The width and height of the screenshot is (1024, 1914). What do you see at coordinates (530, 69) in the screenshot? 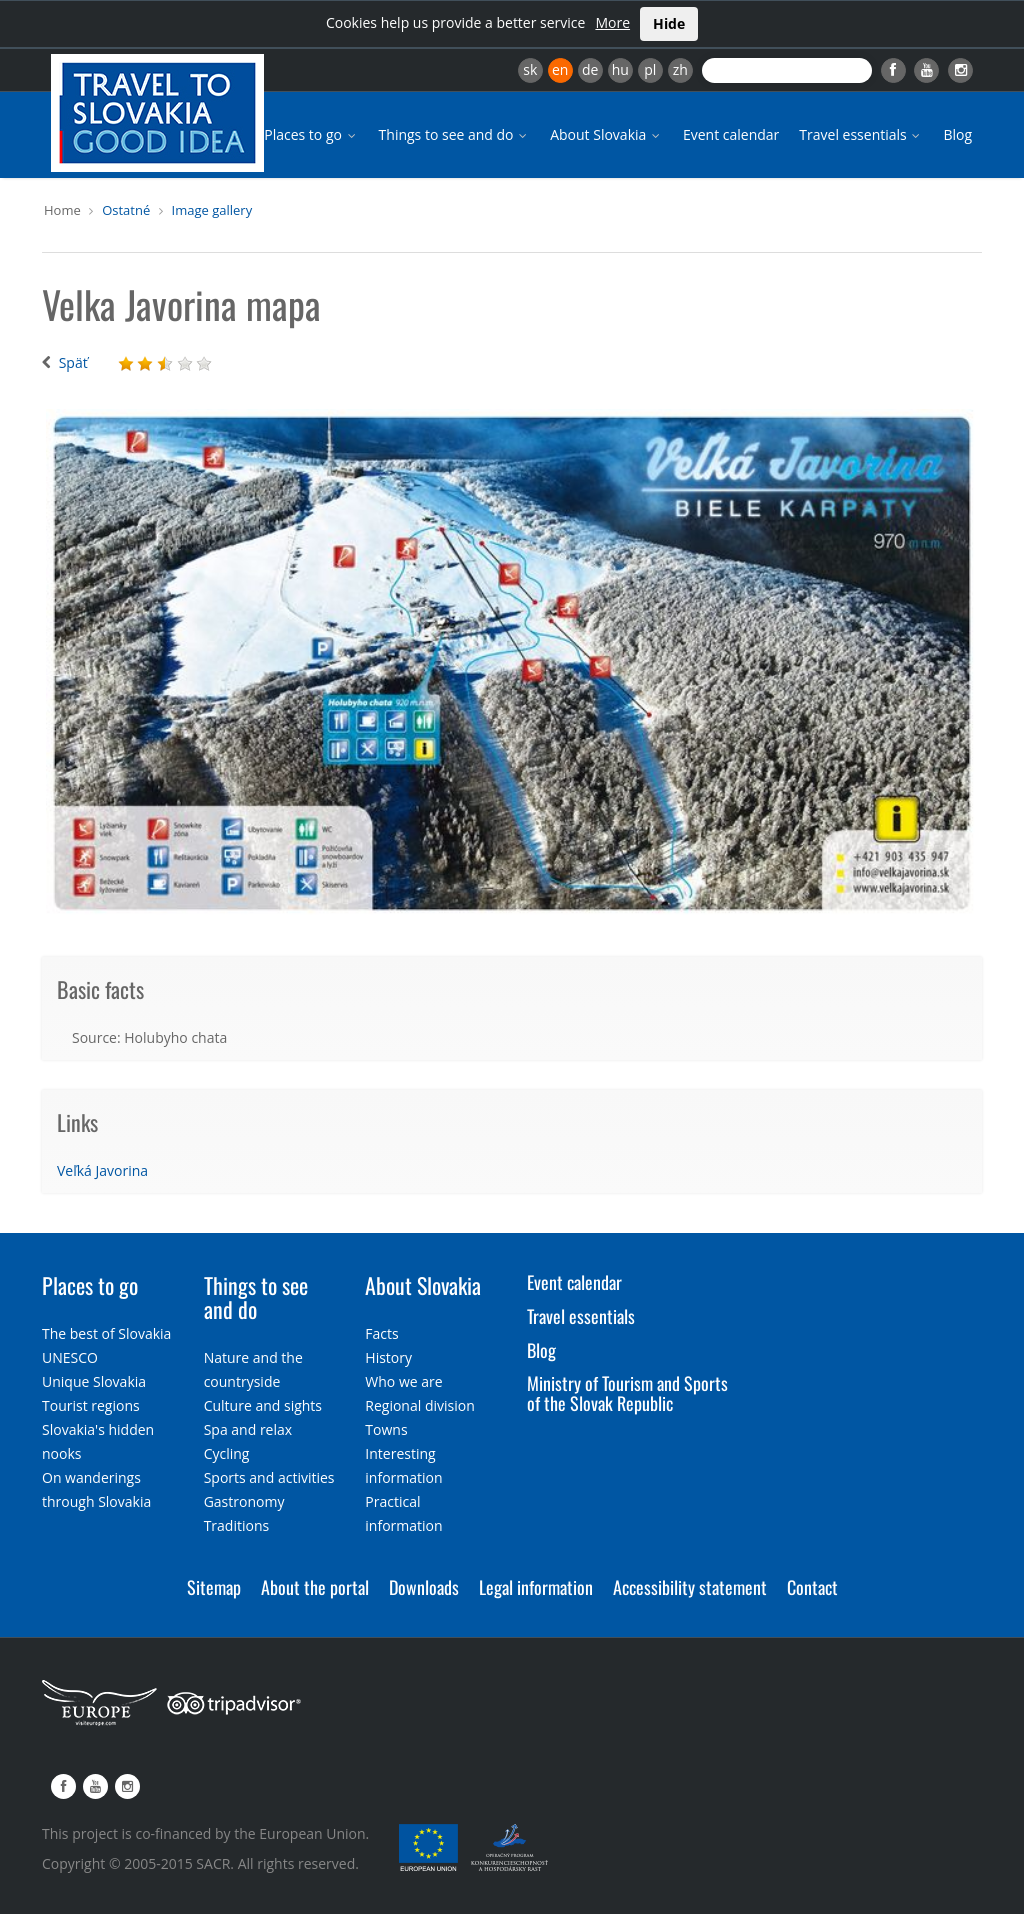
I see `sk` at bounding box center [530, 69].